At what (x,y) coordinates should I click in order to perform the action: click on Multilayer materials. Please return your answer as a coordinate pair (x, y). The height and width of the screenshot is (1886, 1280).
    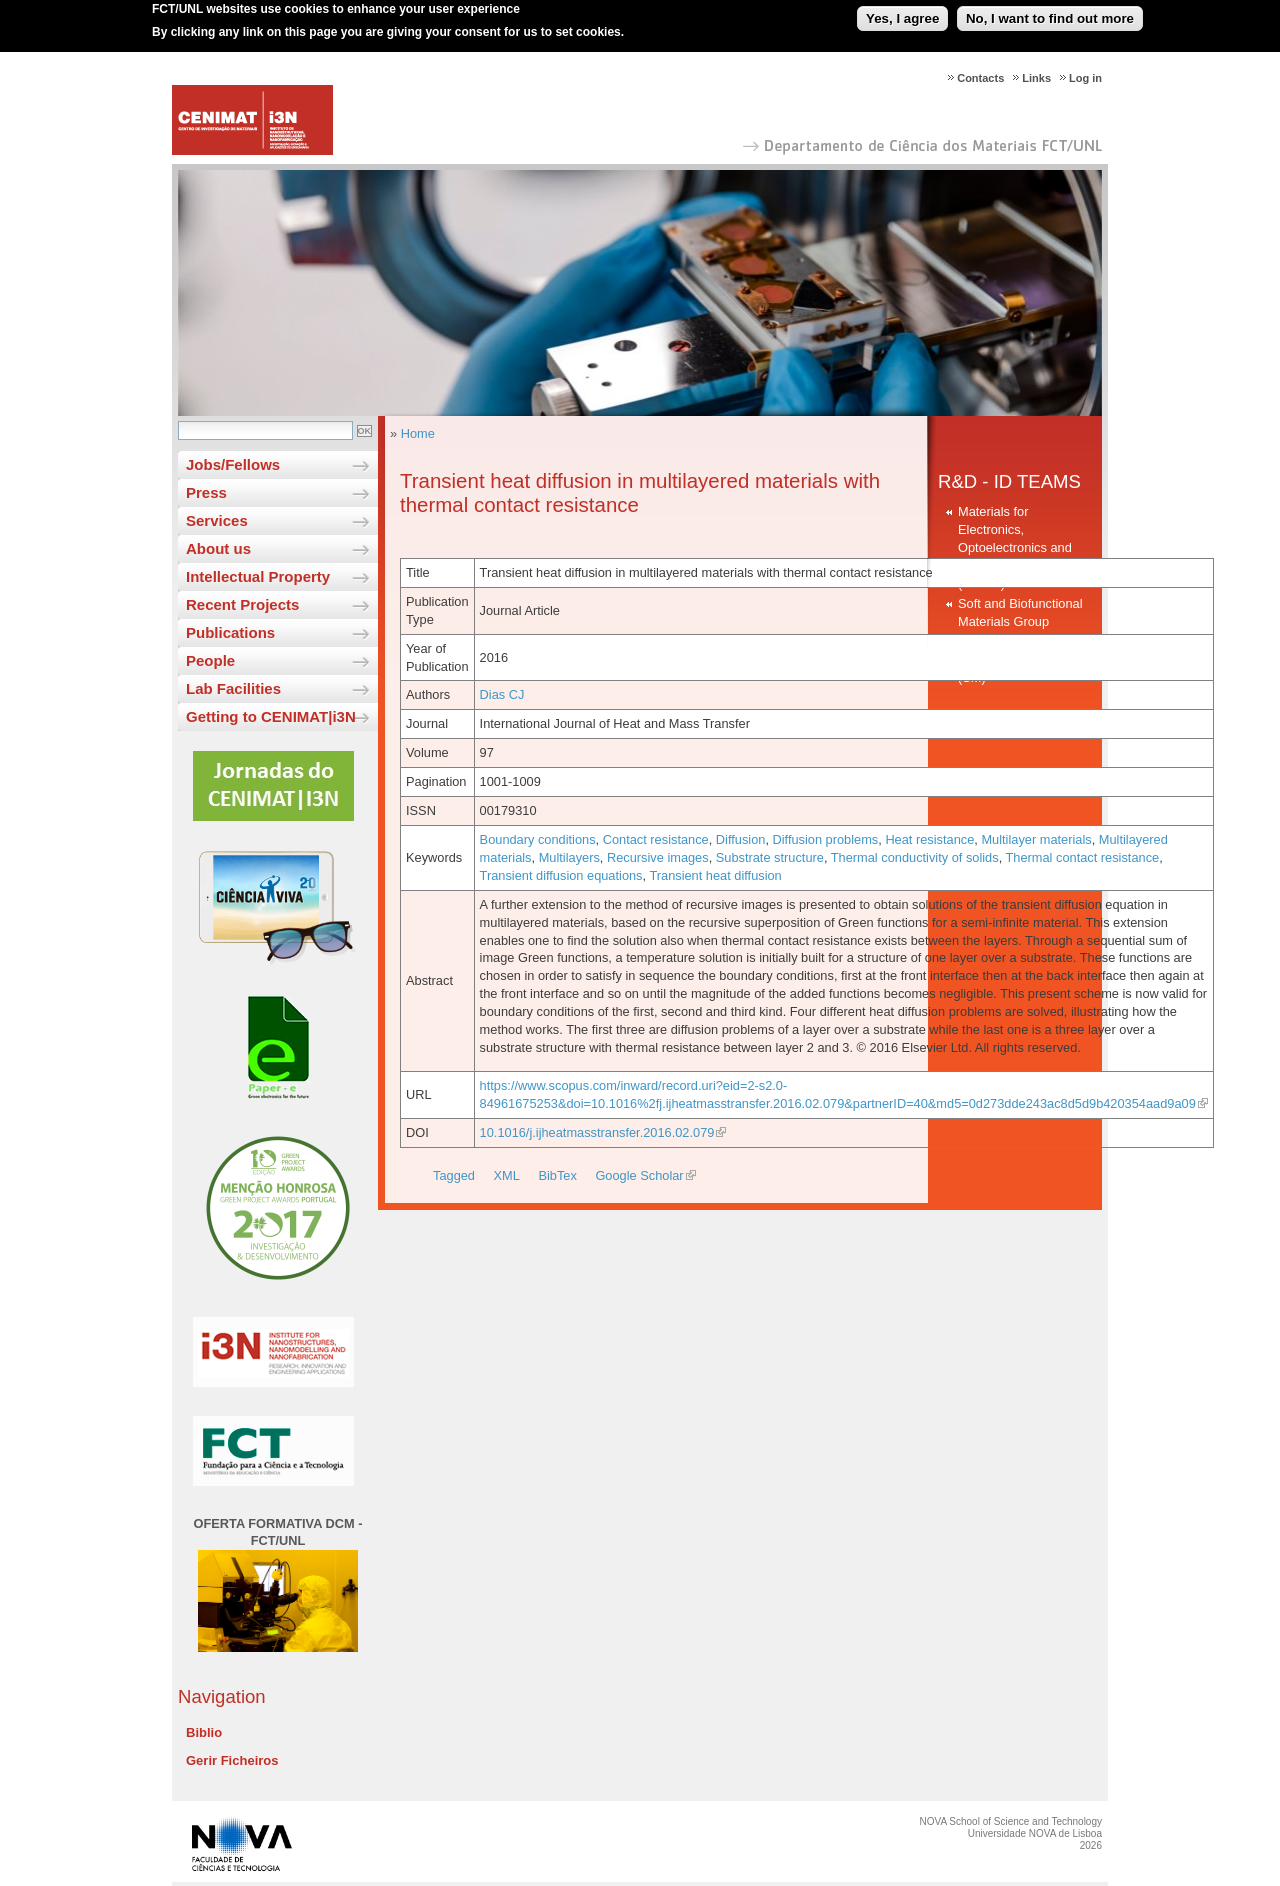
    Looking at the image, I should click on (1036, 839).